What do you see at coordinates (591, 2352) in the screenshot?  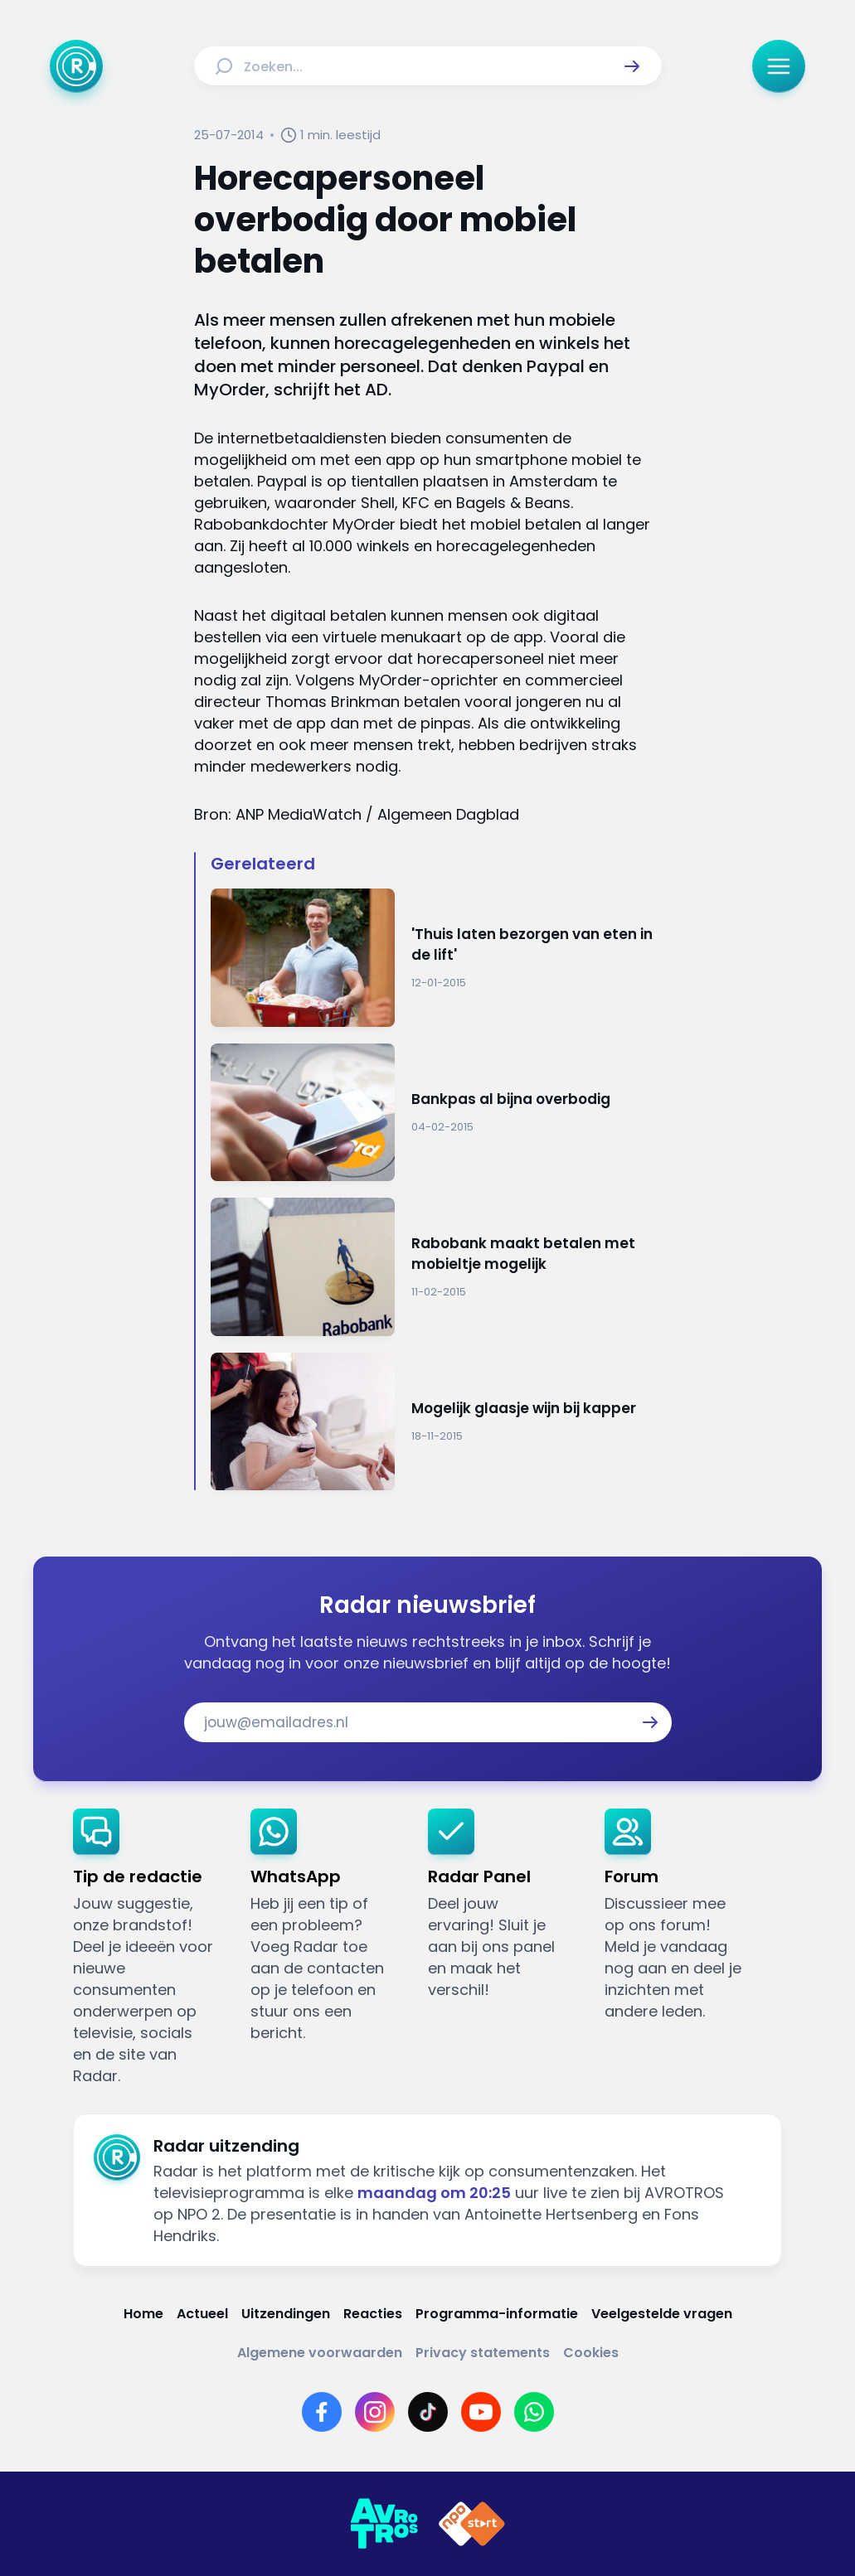 I see `[Link naar Cookies]` at bounding box center [591, 2352].